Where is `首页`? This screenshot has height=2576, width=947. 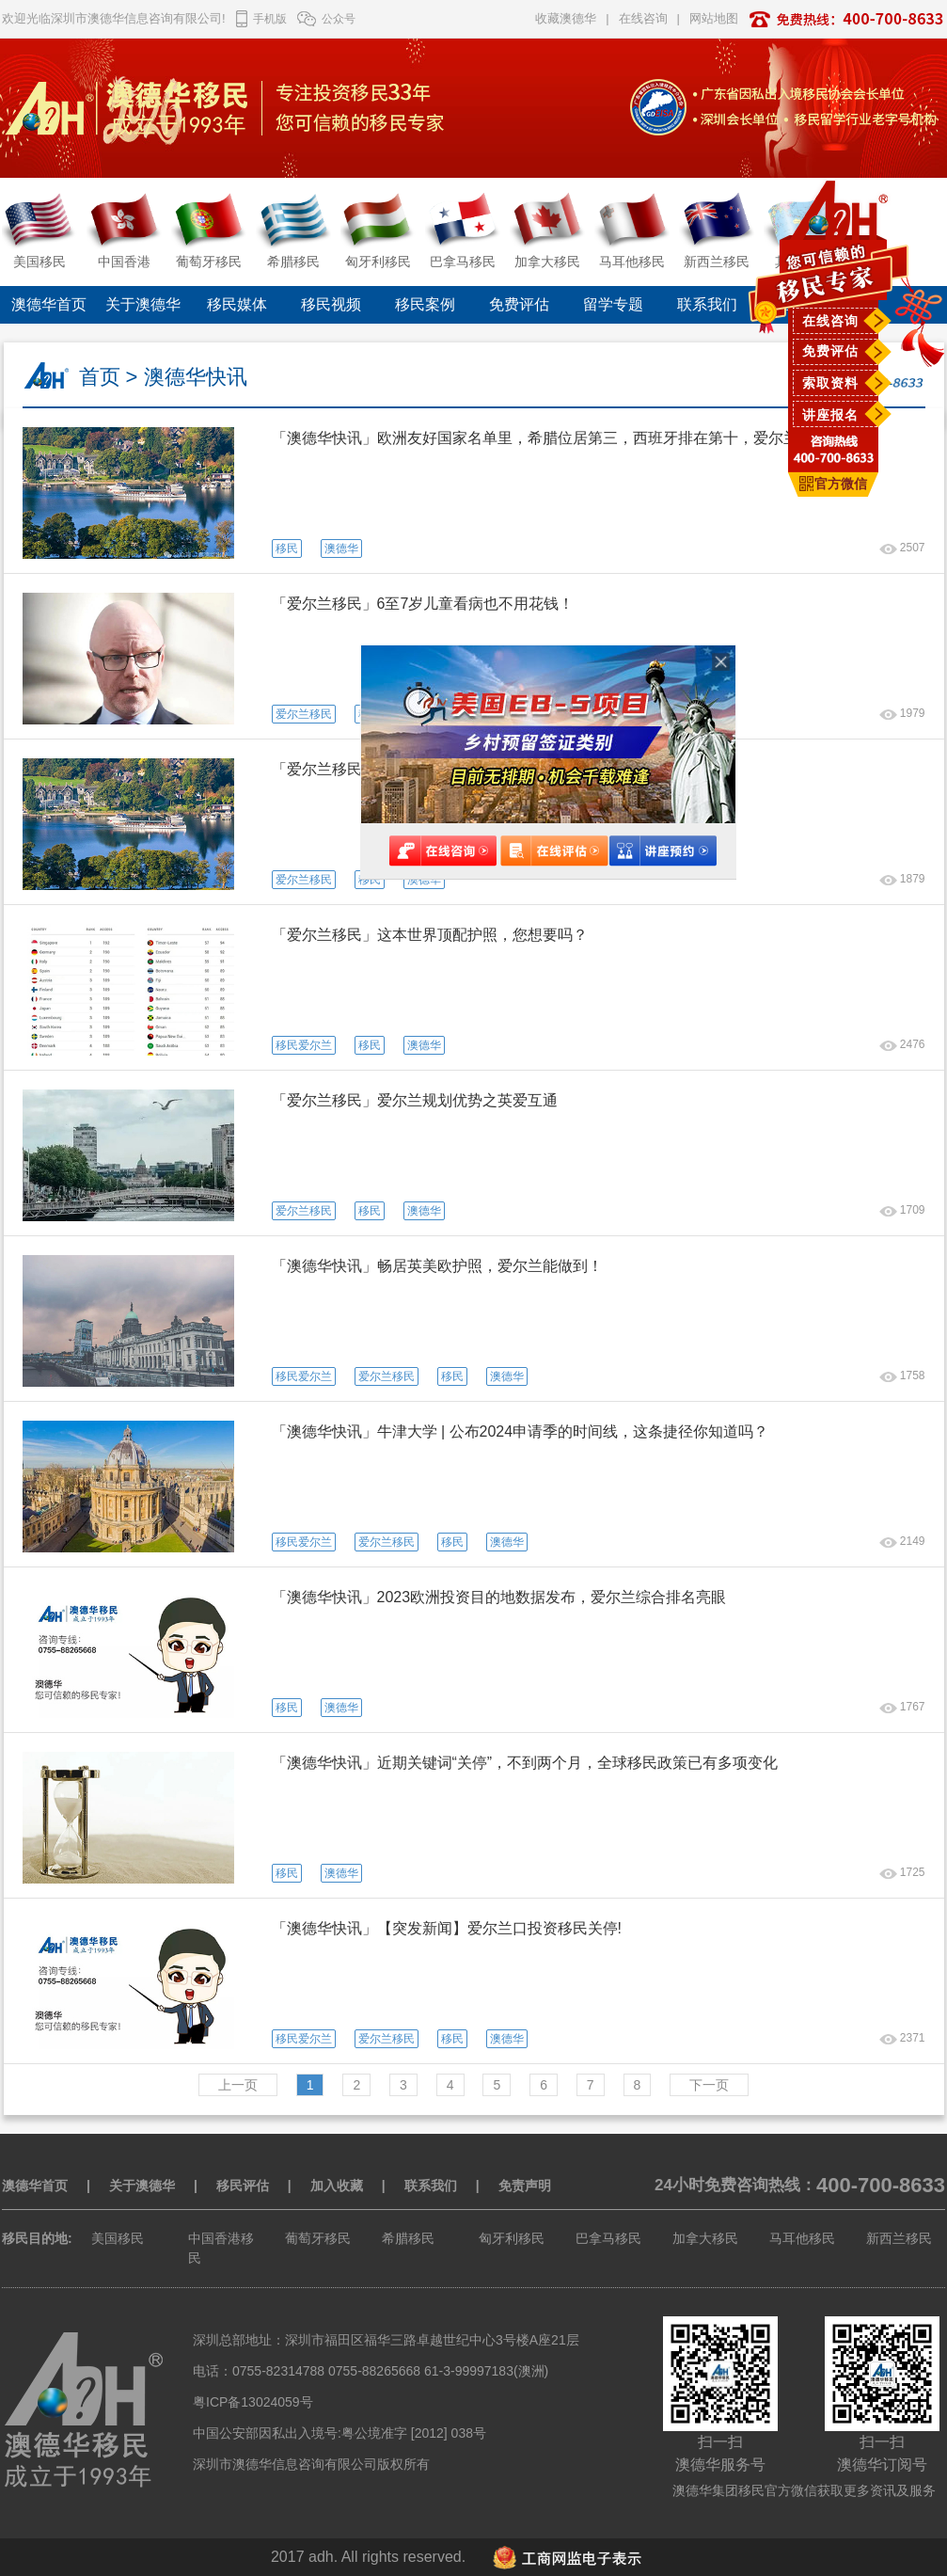
首页 is located at coordinates (99, 377).